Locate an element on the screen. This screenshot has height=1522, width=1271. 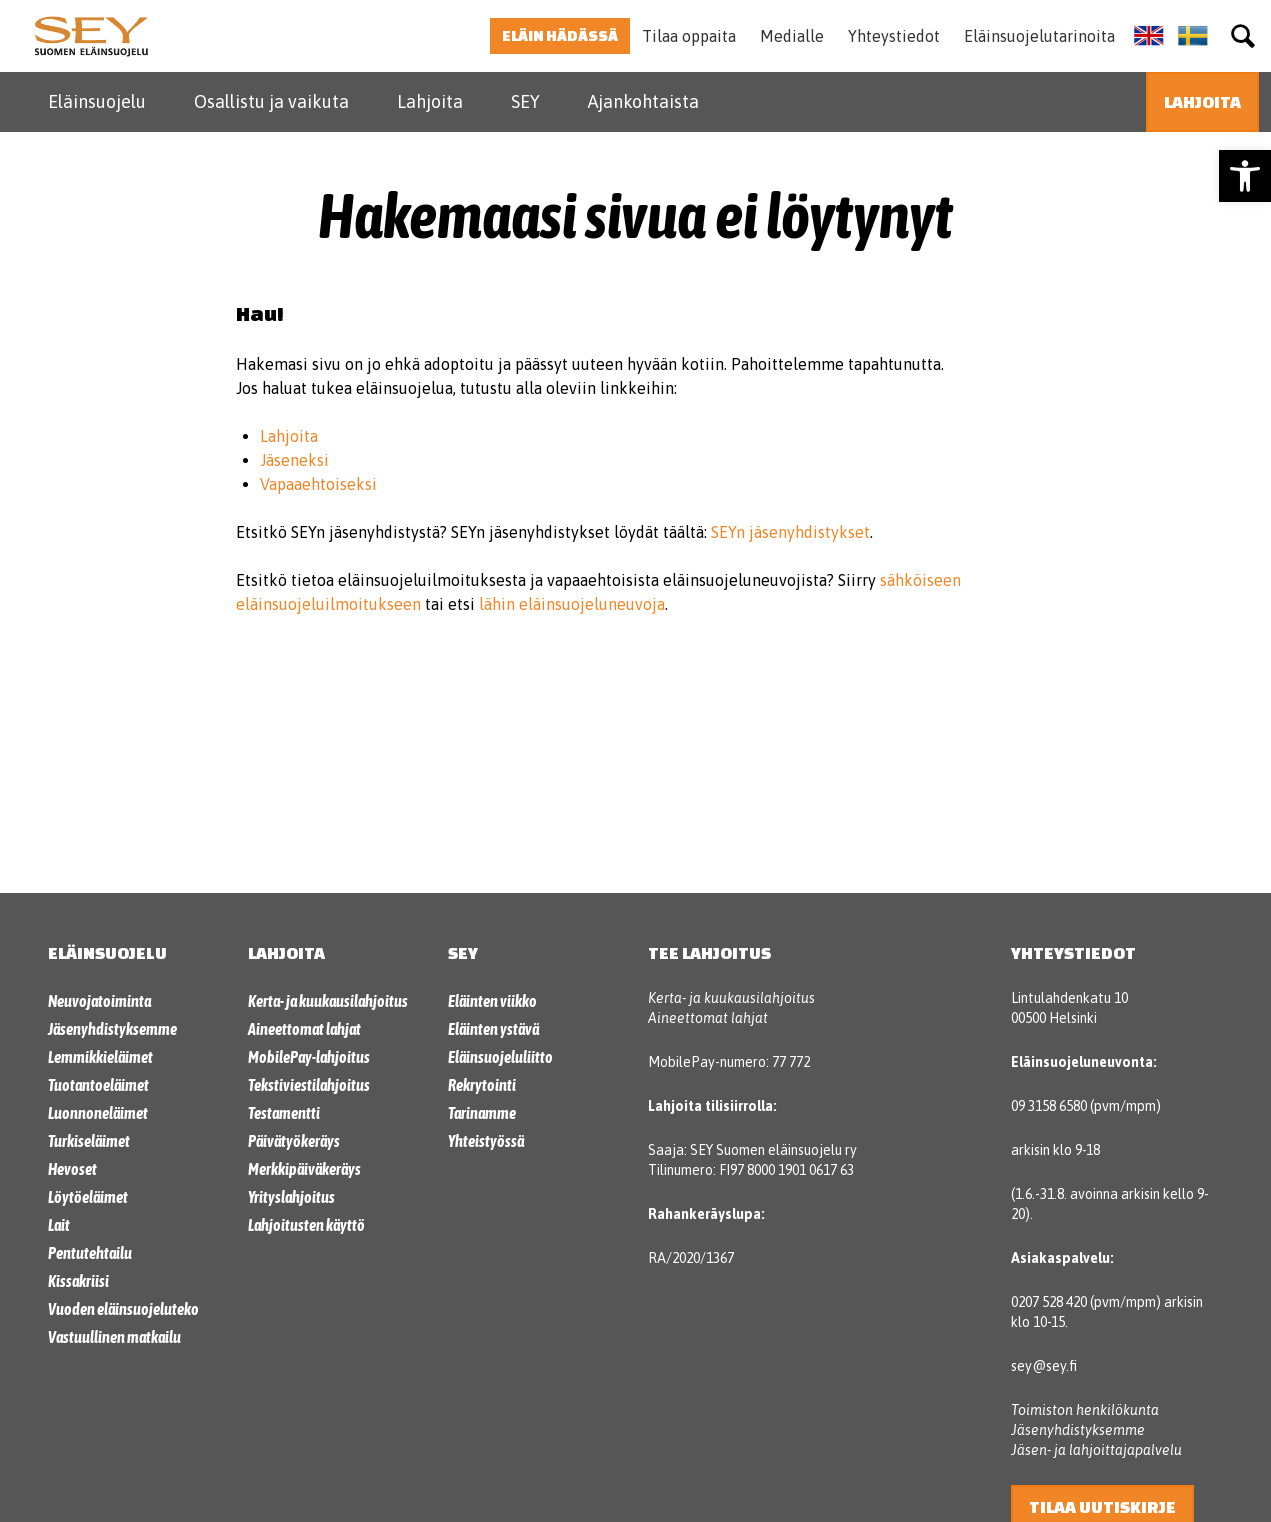
Eläinsuojelutarinoita [link] is located at coordinates (1039, 36).